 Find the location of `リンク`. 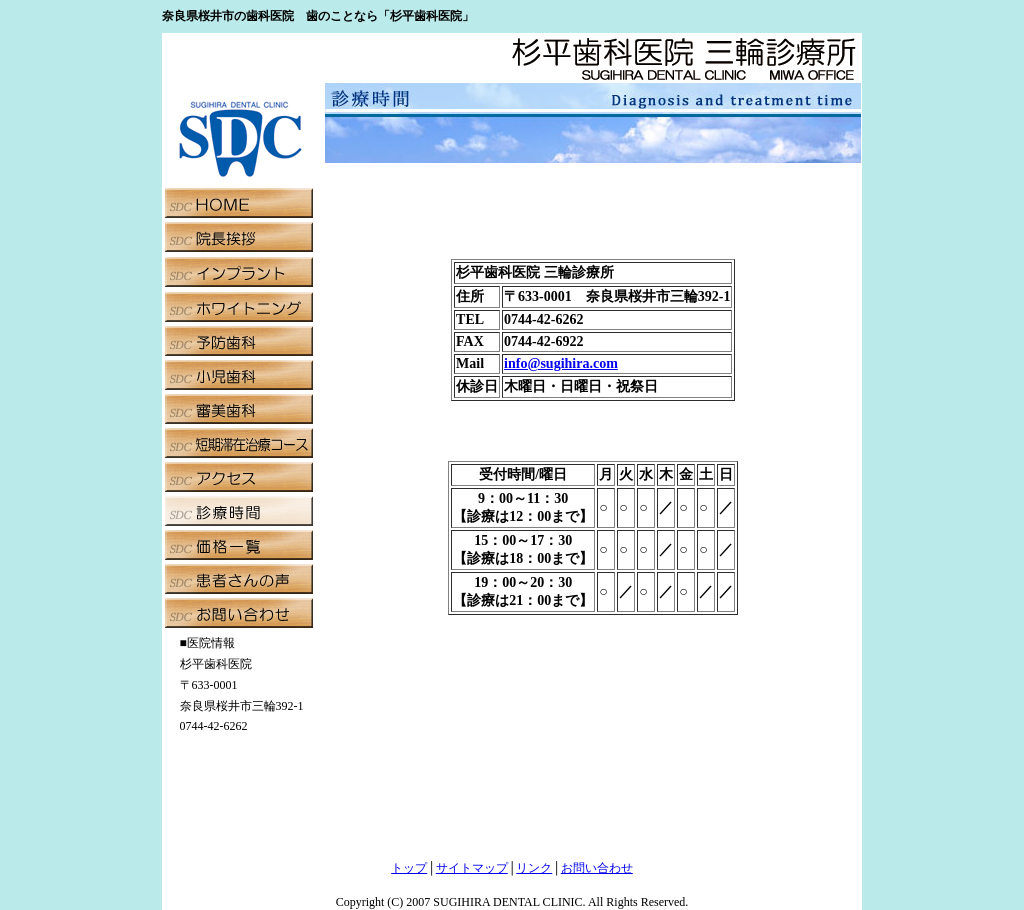

リンク is located at coordinates (534, 868).